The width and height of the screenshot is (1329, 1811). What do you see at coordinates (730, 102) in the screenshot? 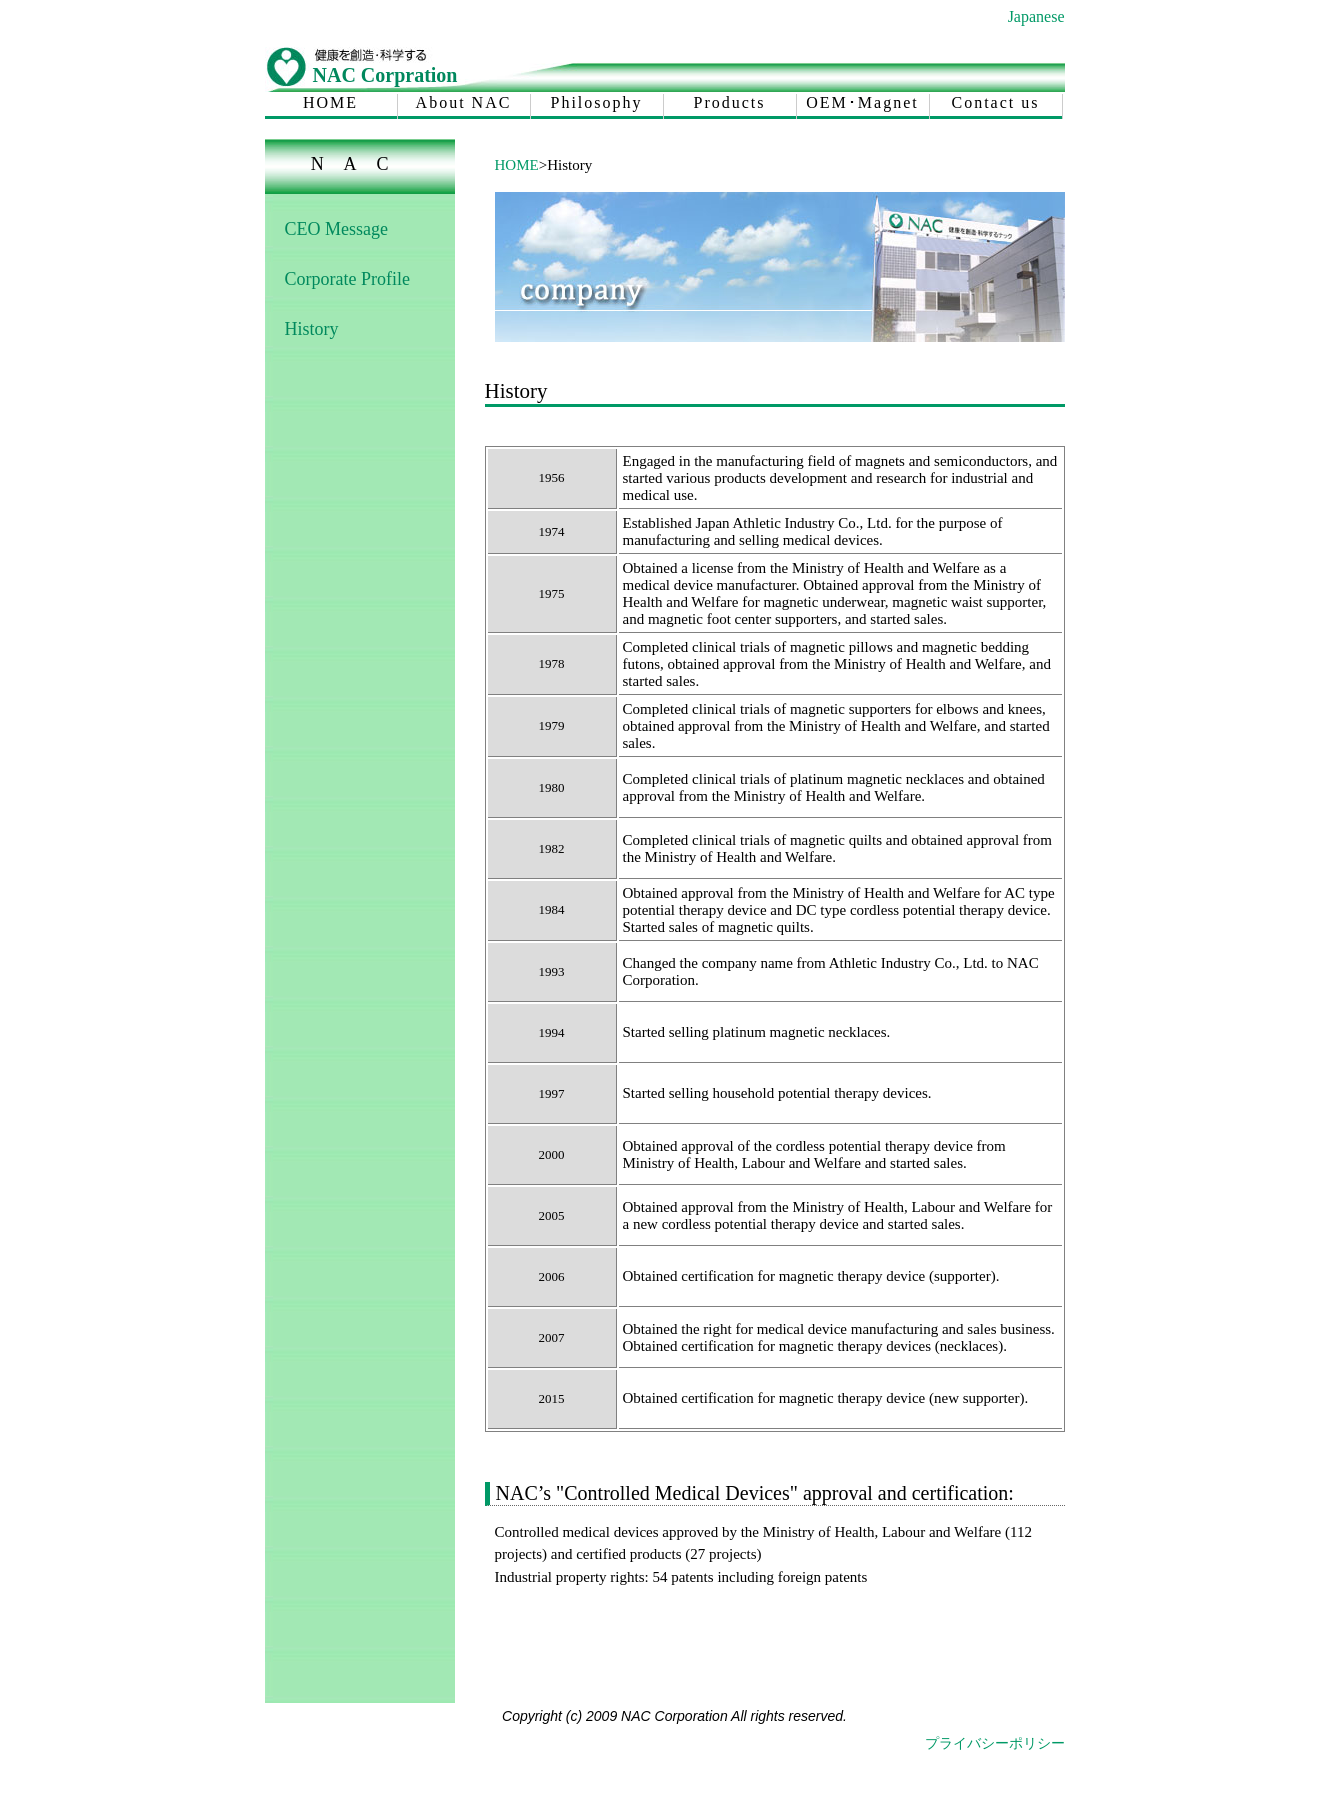
I see `Products` at bounding box center [730, 102].